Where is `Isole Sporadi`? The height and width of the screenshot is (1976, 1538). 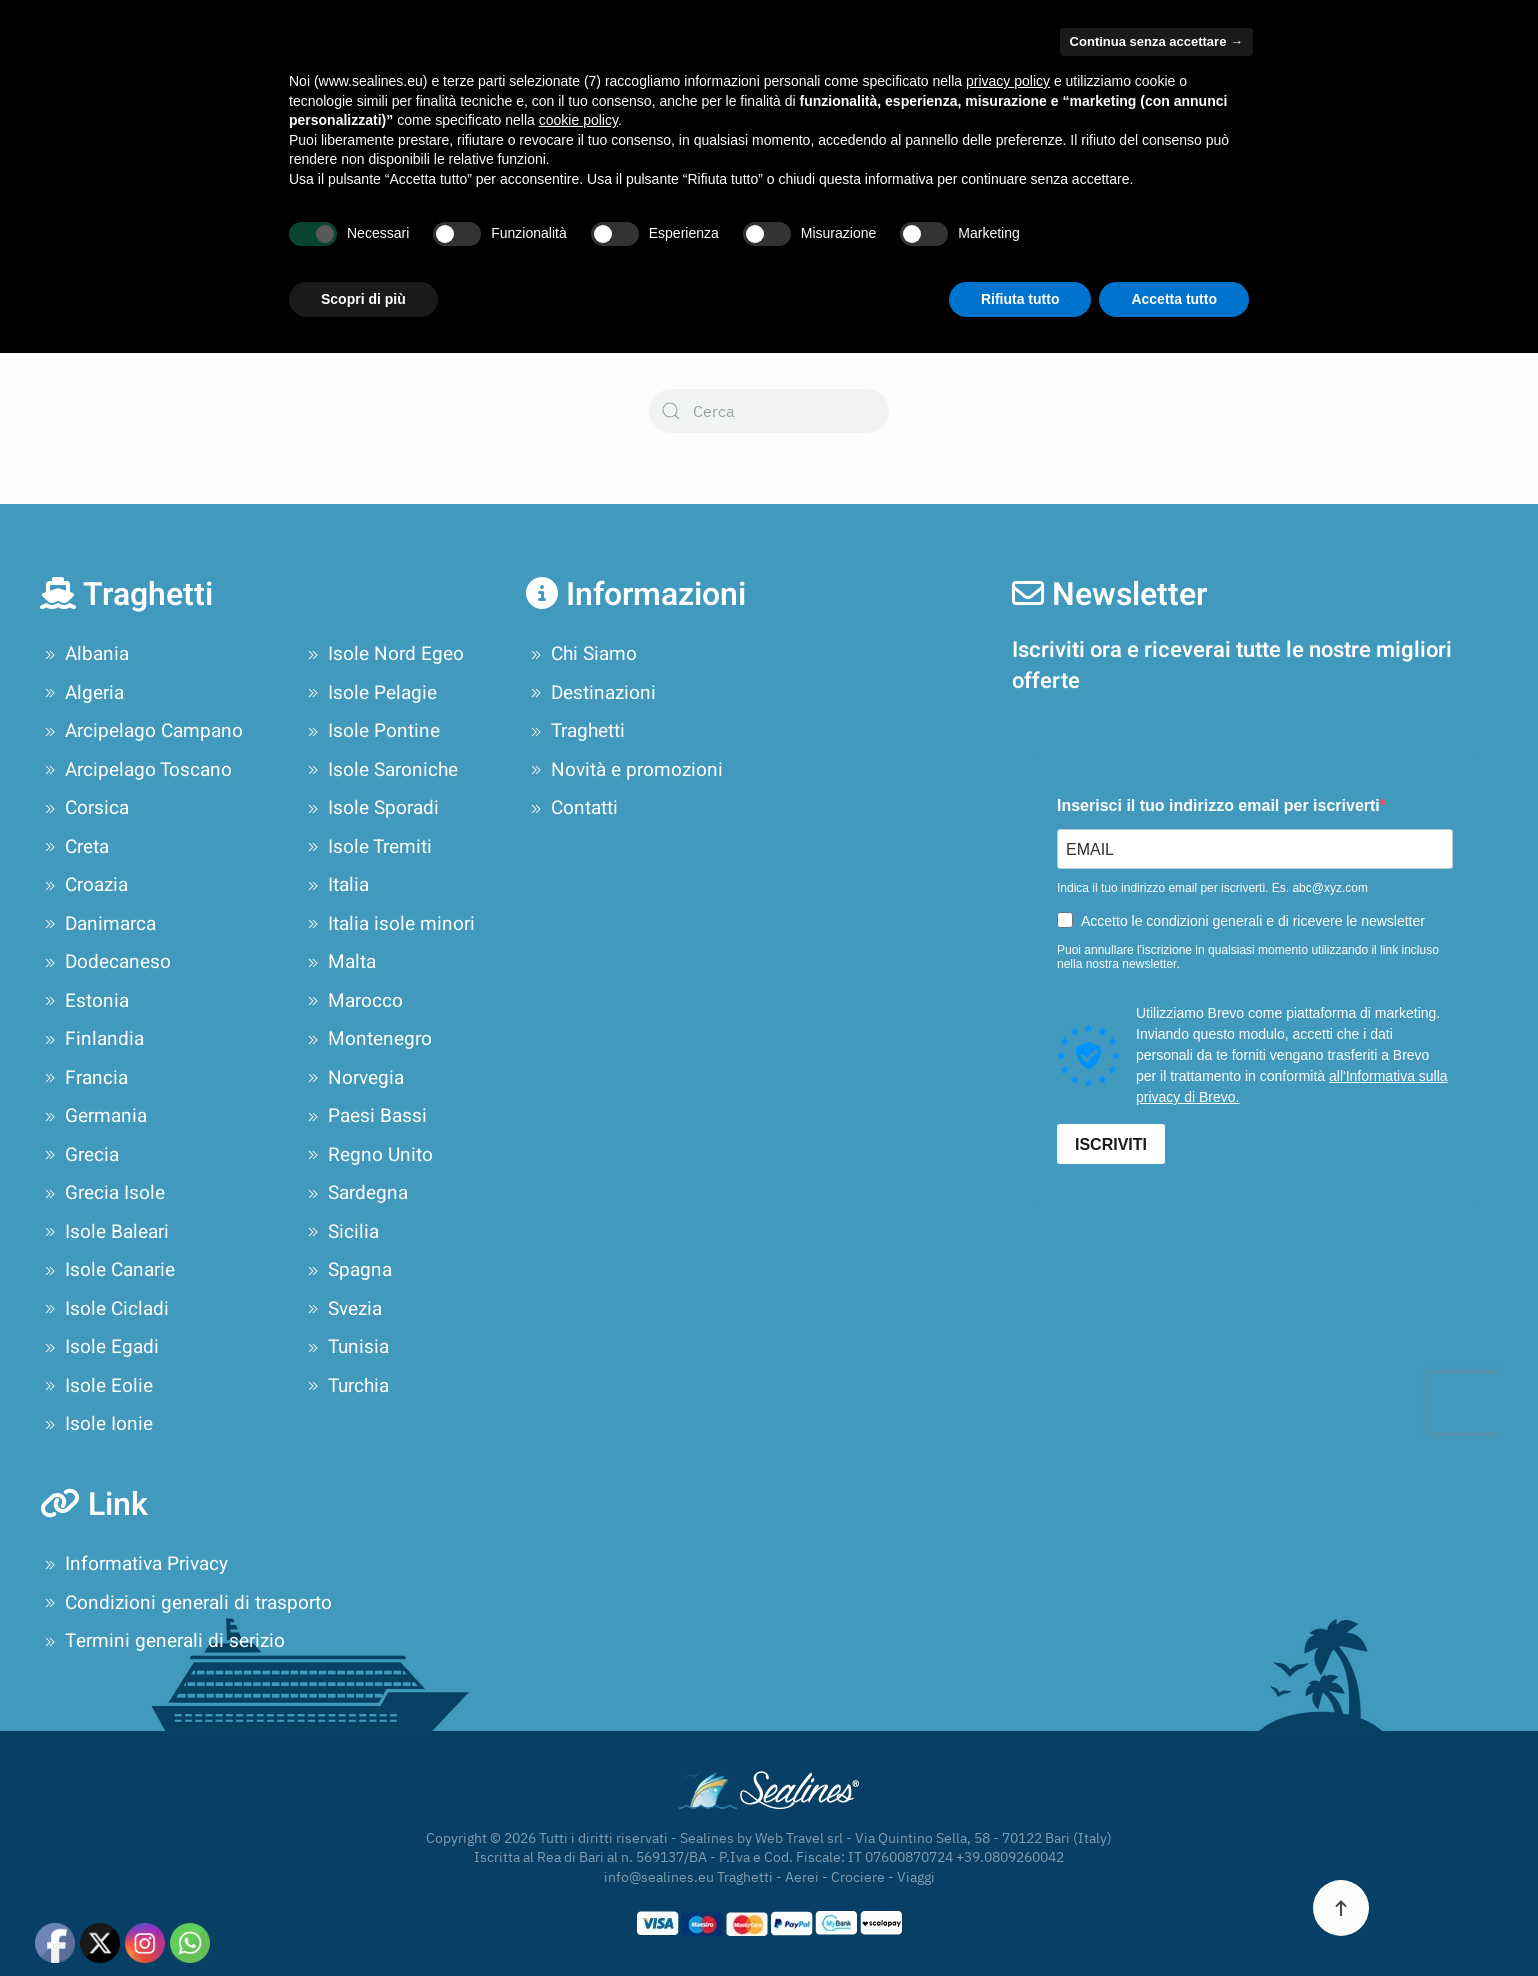
Isole Sporadi is located at coordinates (371, 808).